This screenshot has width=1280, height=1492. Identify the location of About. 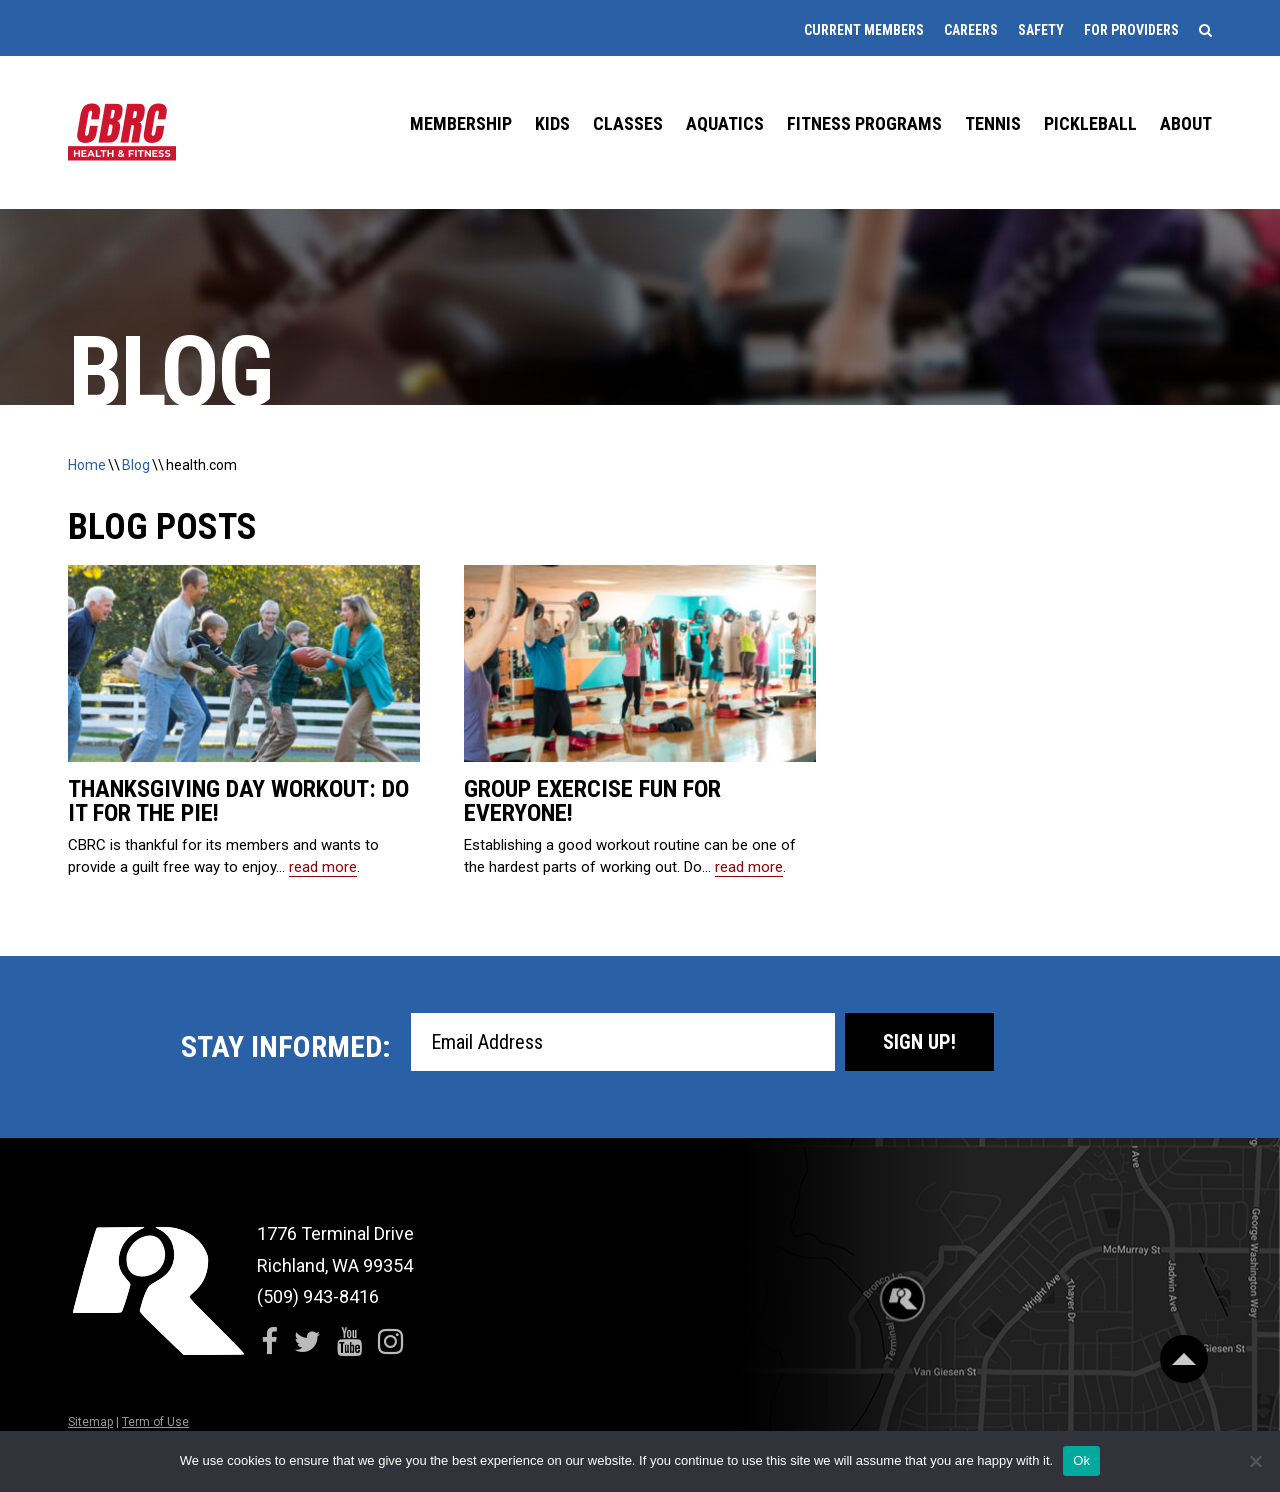
(1186, 123).